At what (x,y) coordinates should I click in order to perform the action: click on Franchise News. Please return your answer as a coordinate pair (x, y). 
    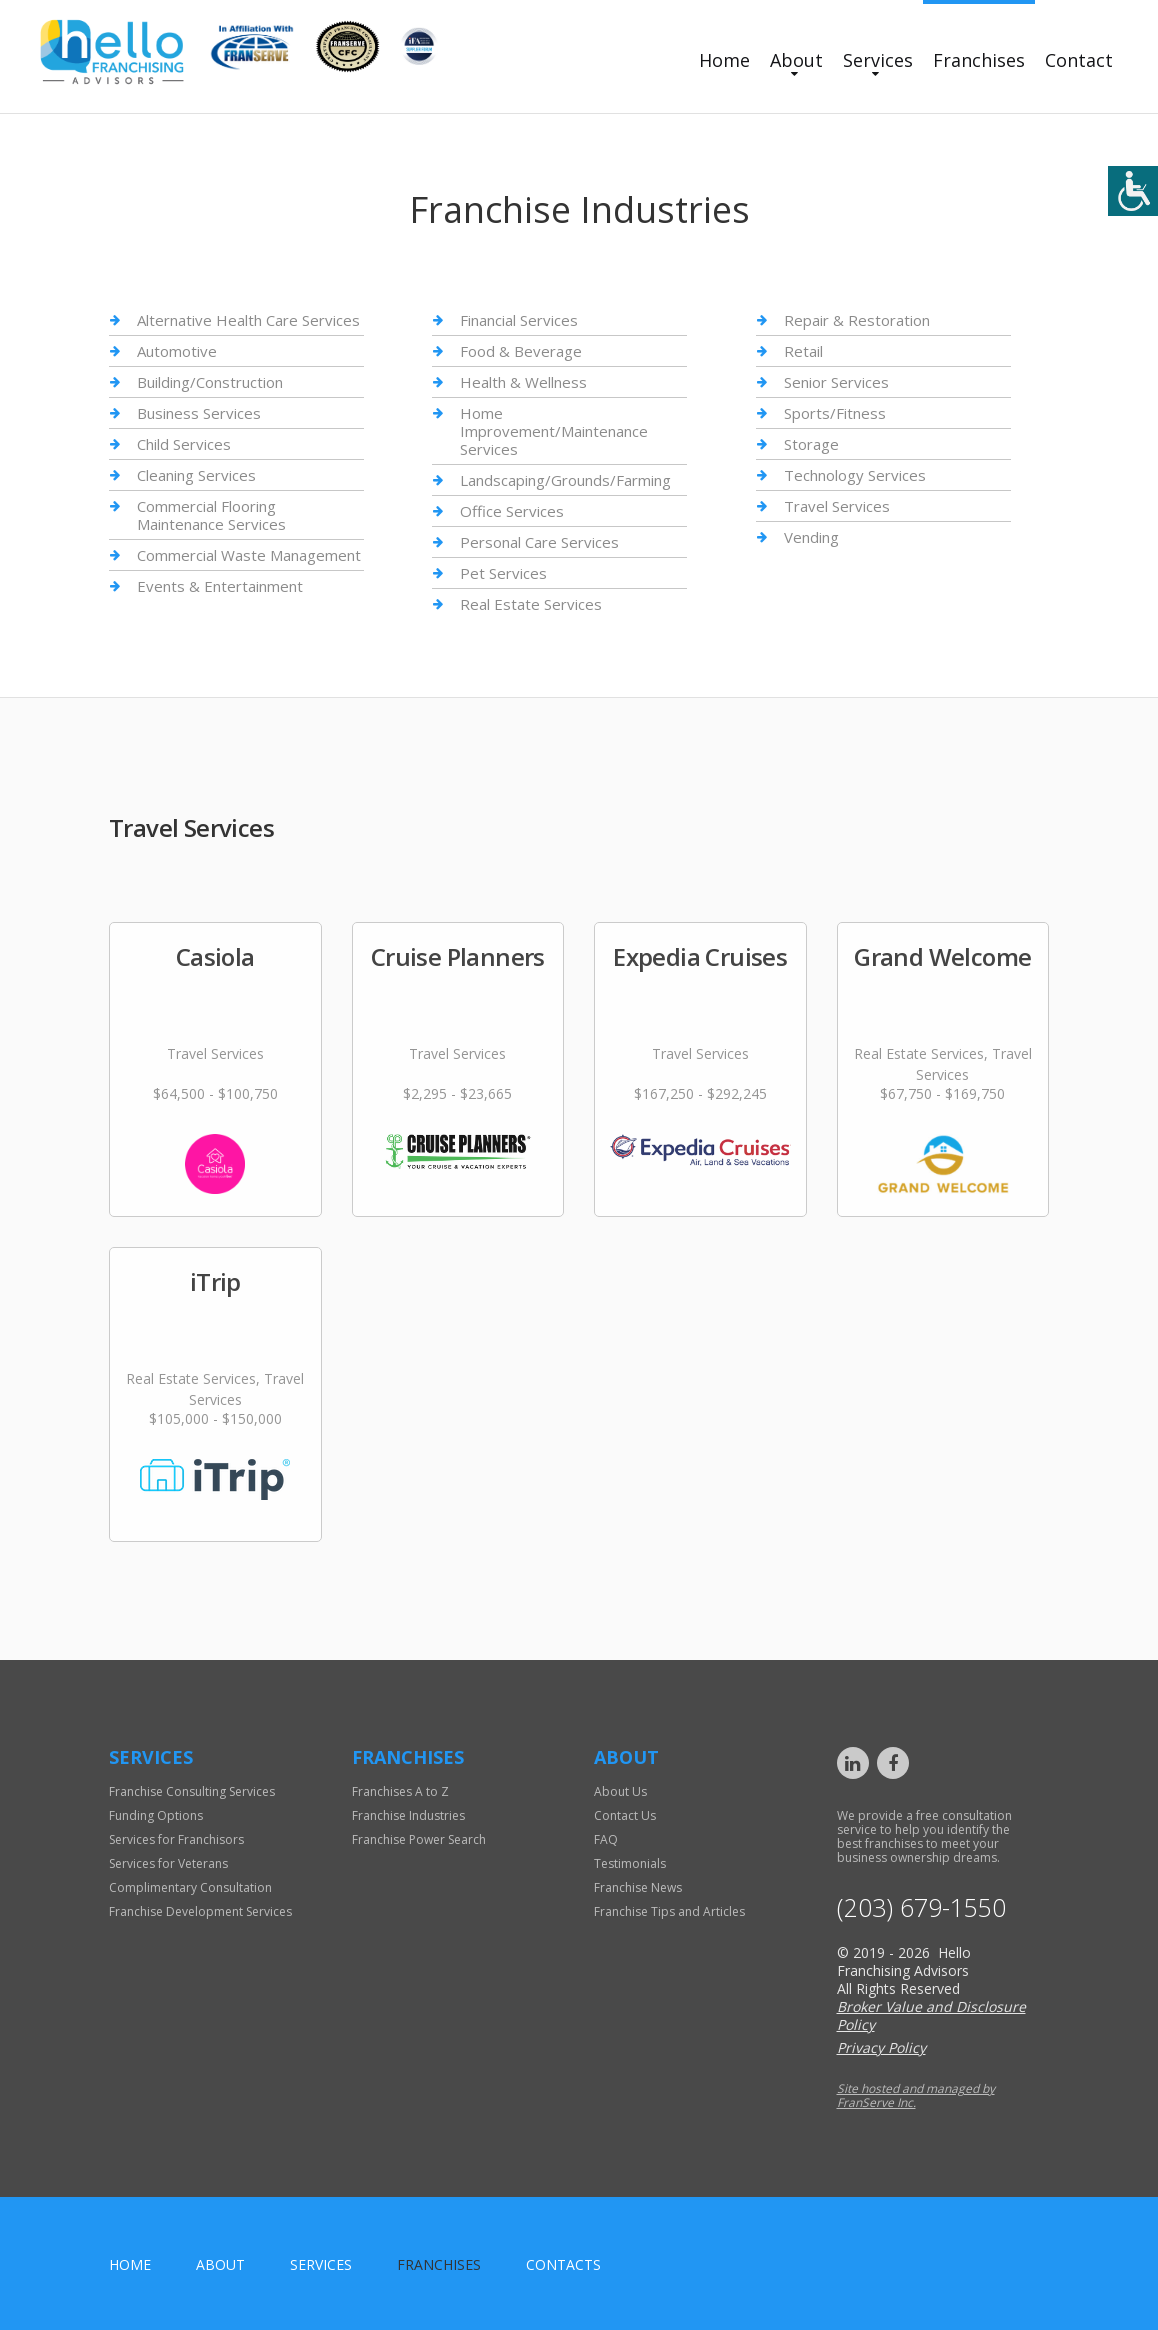
    Looking at the image, I should click on (638, 1887).